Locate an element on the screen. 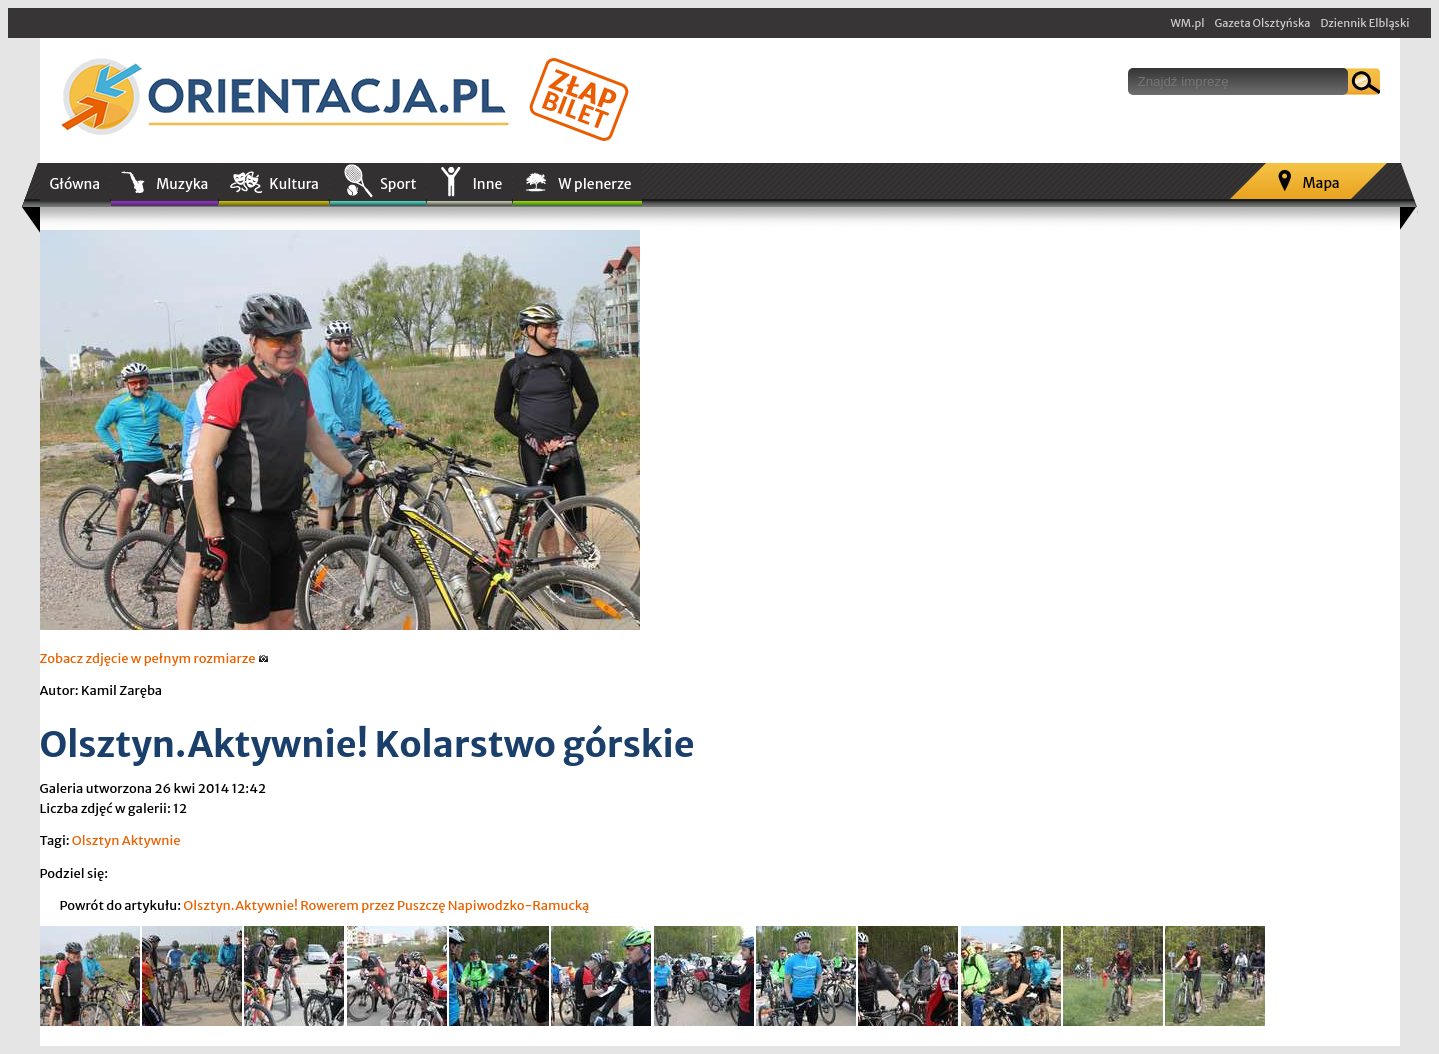  Gazeta Olsztyńska is located at coordinates (1262, 23).